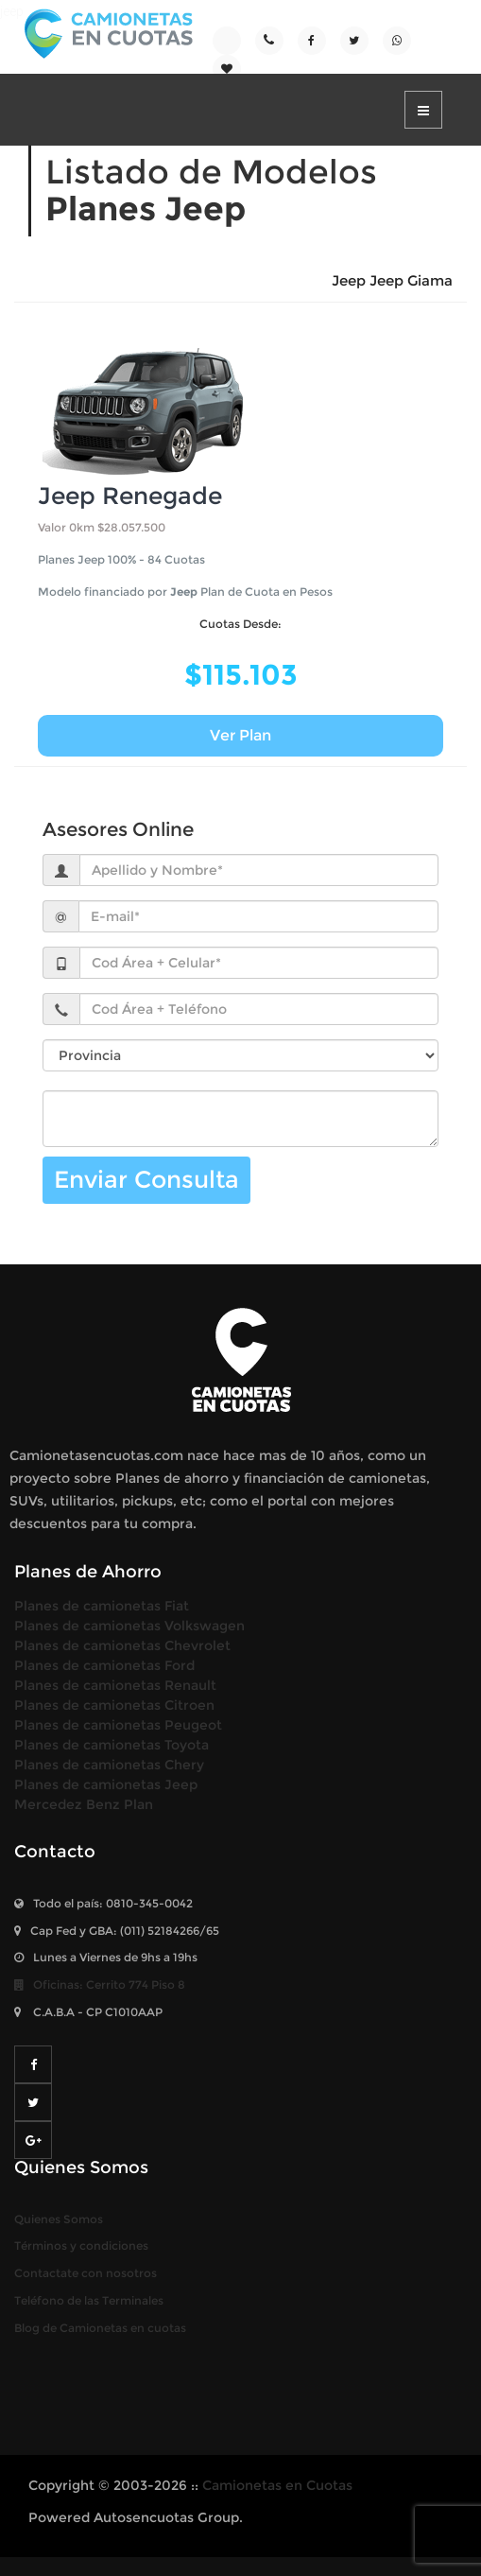  What do you see at coordinates (85, 2273) in the screenshot?
I see `Contactate con nosotros` at bounding box center [85, 2273].